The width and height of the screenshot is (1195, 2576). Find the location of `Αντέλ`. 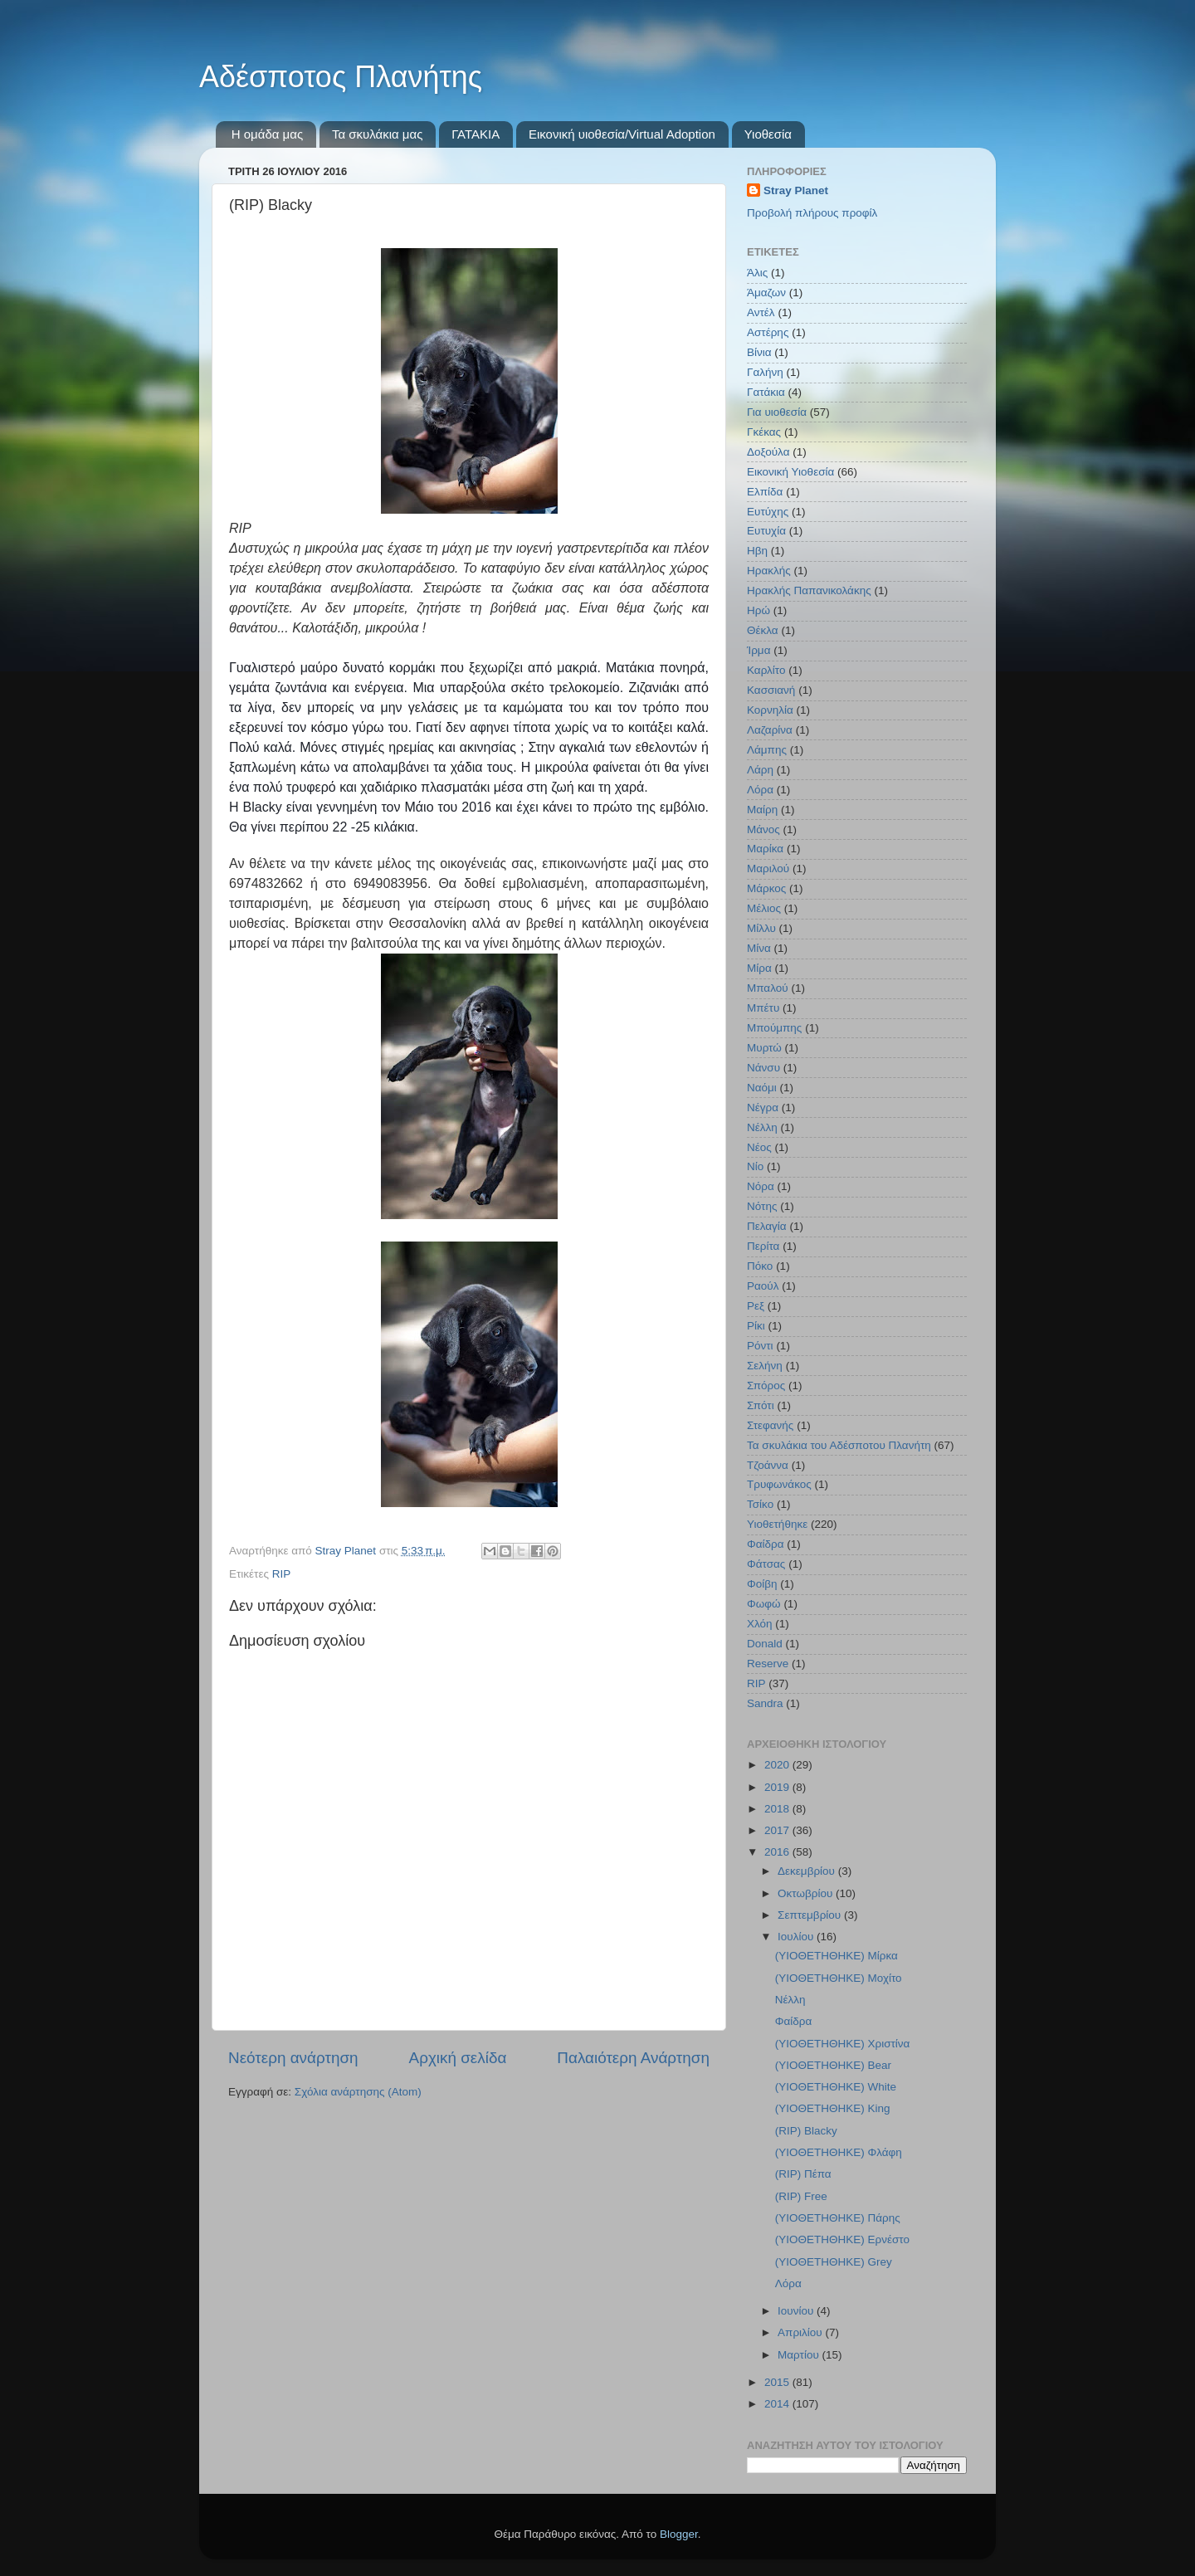

Αντέλ is located at coordinates (761, 312).